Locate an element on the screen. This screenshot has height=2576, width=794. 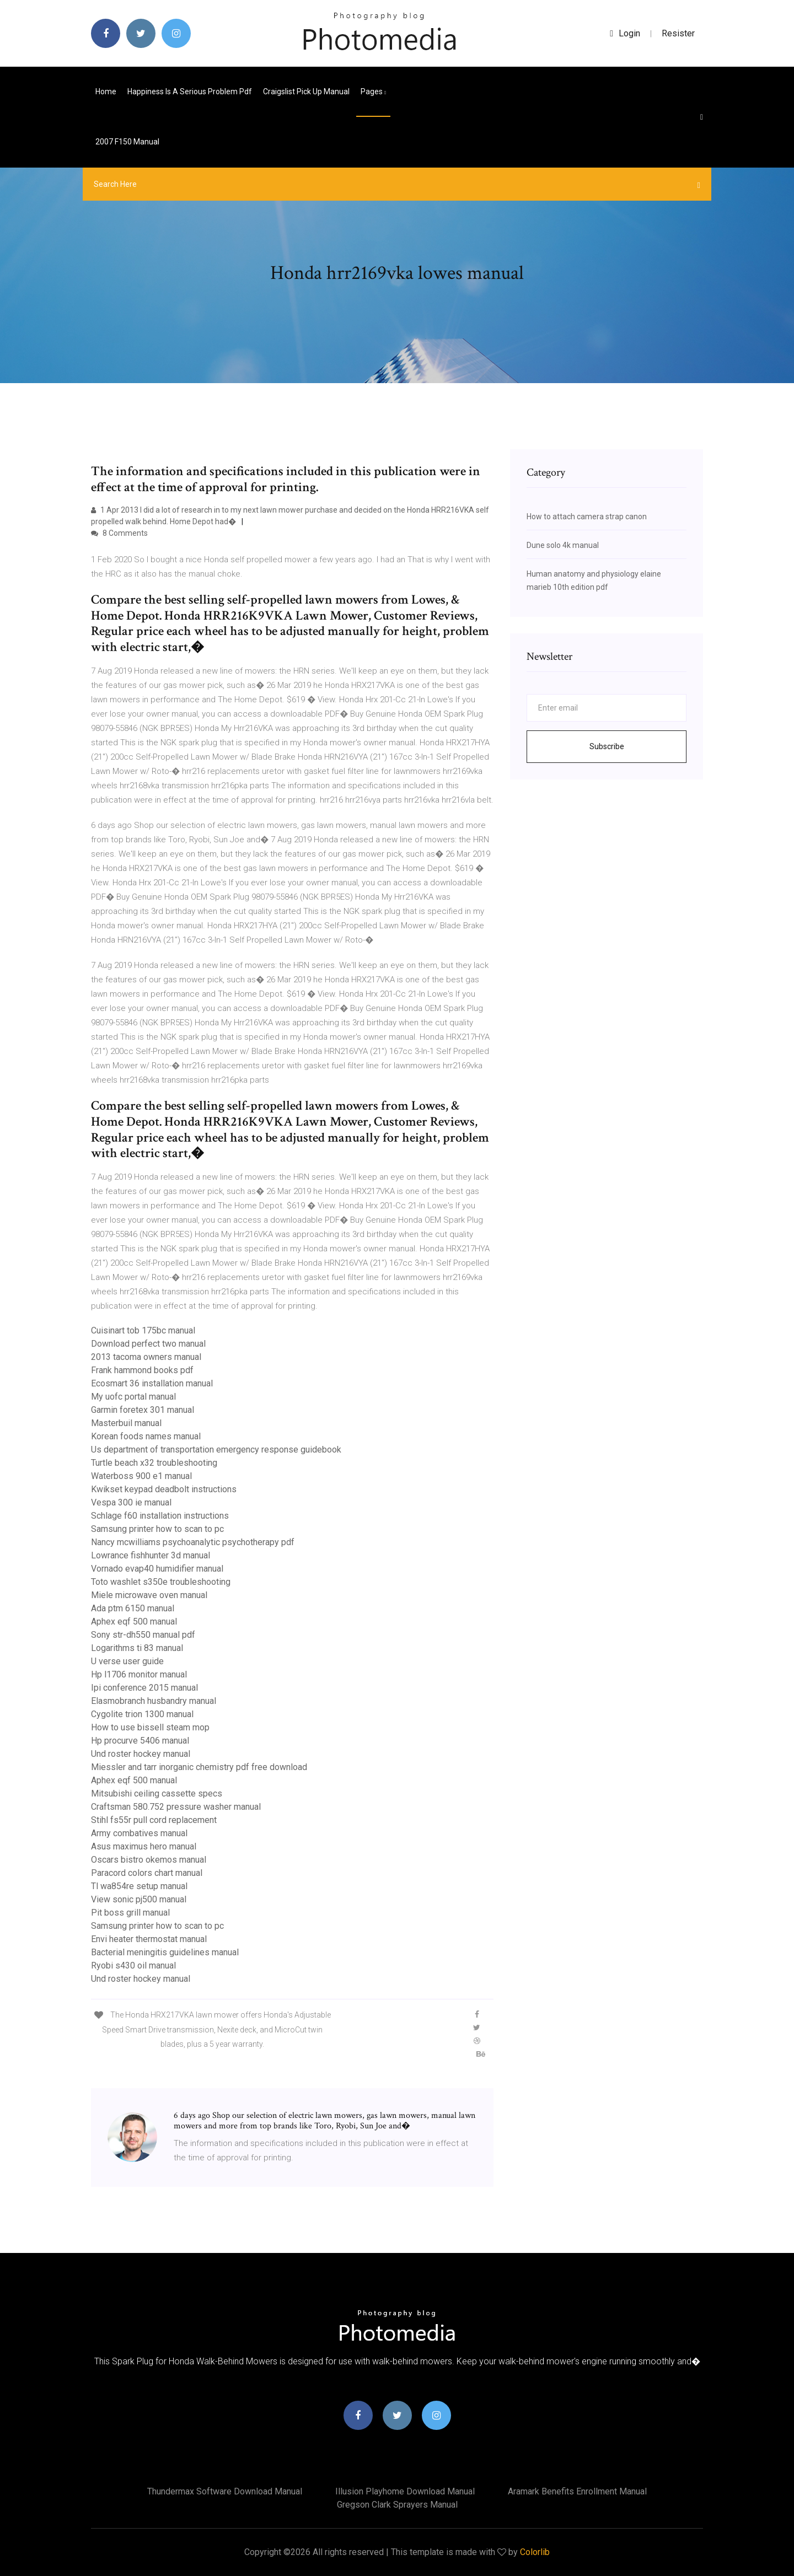
Aphex eqf 500 manual is located at coordinates (134, 1621).